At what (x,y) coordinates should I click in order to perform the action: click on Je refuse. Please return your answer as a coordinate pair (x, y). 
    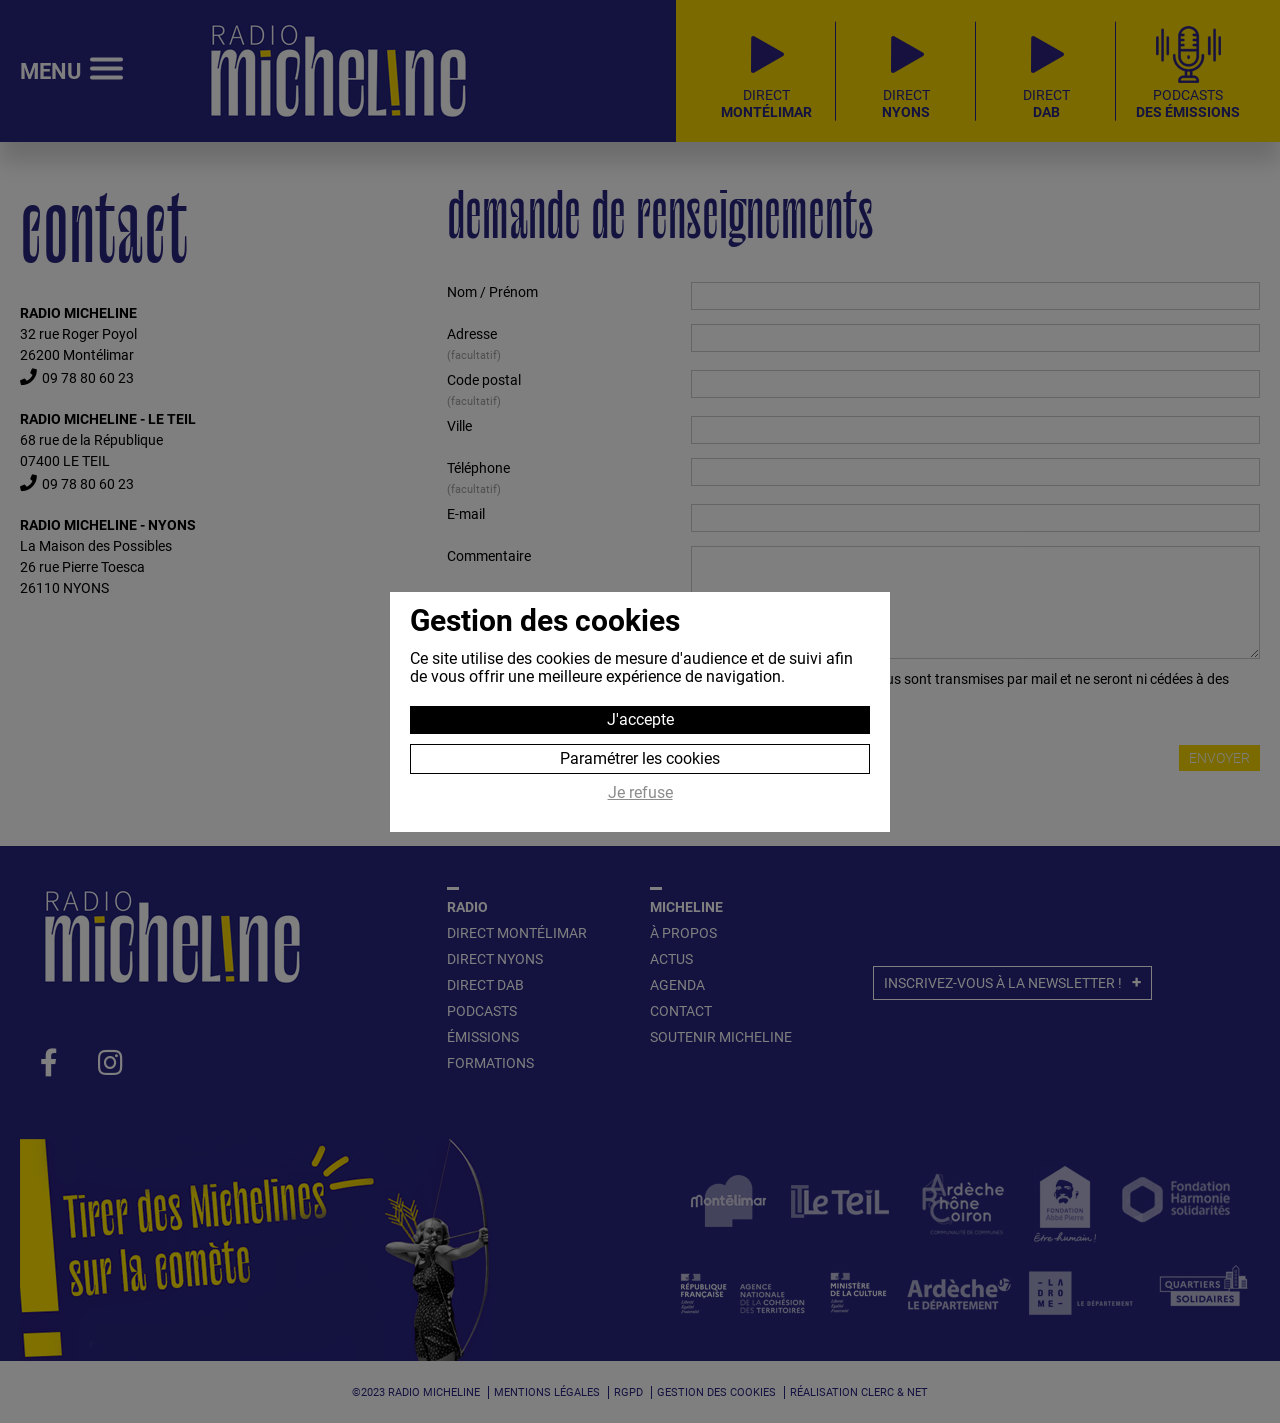
    Looking at the image, I should click on (640, 793).